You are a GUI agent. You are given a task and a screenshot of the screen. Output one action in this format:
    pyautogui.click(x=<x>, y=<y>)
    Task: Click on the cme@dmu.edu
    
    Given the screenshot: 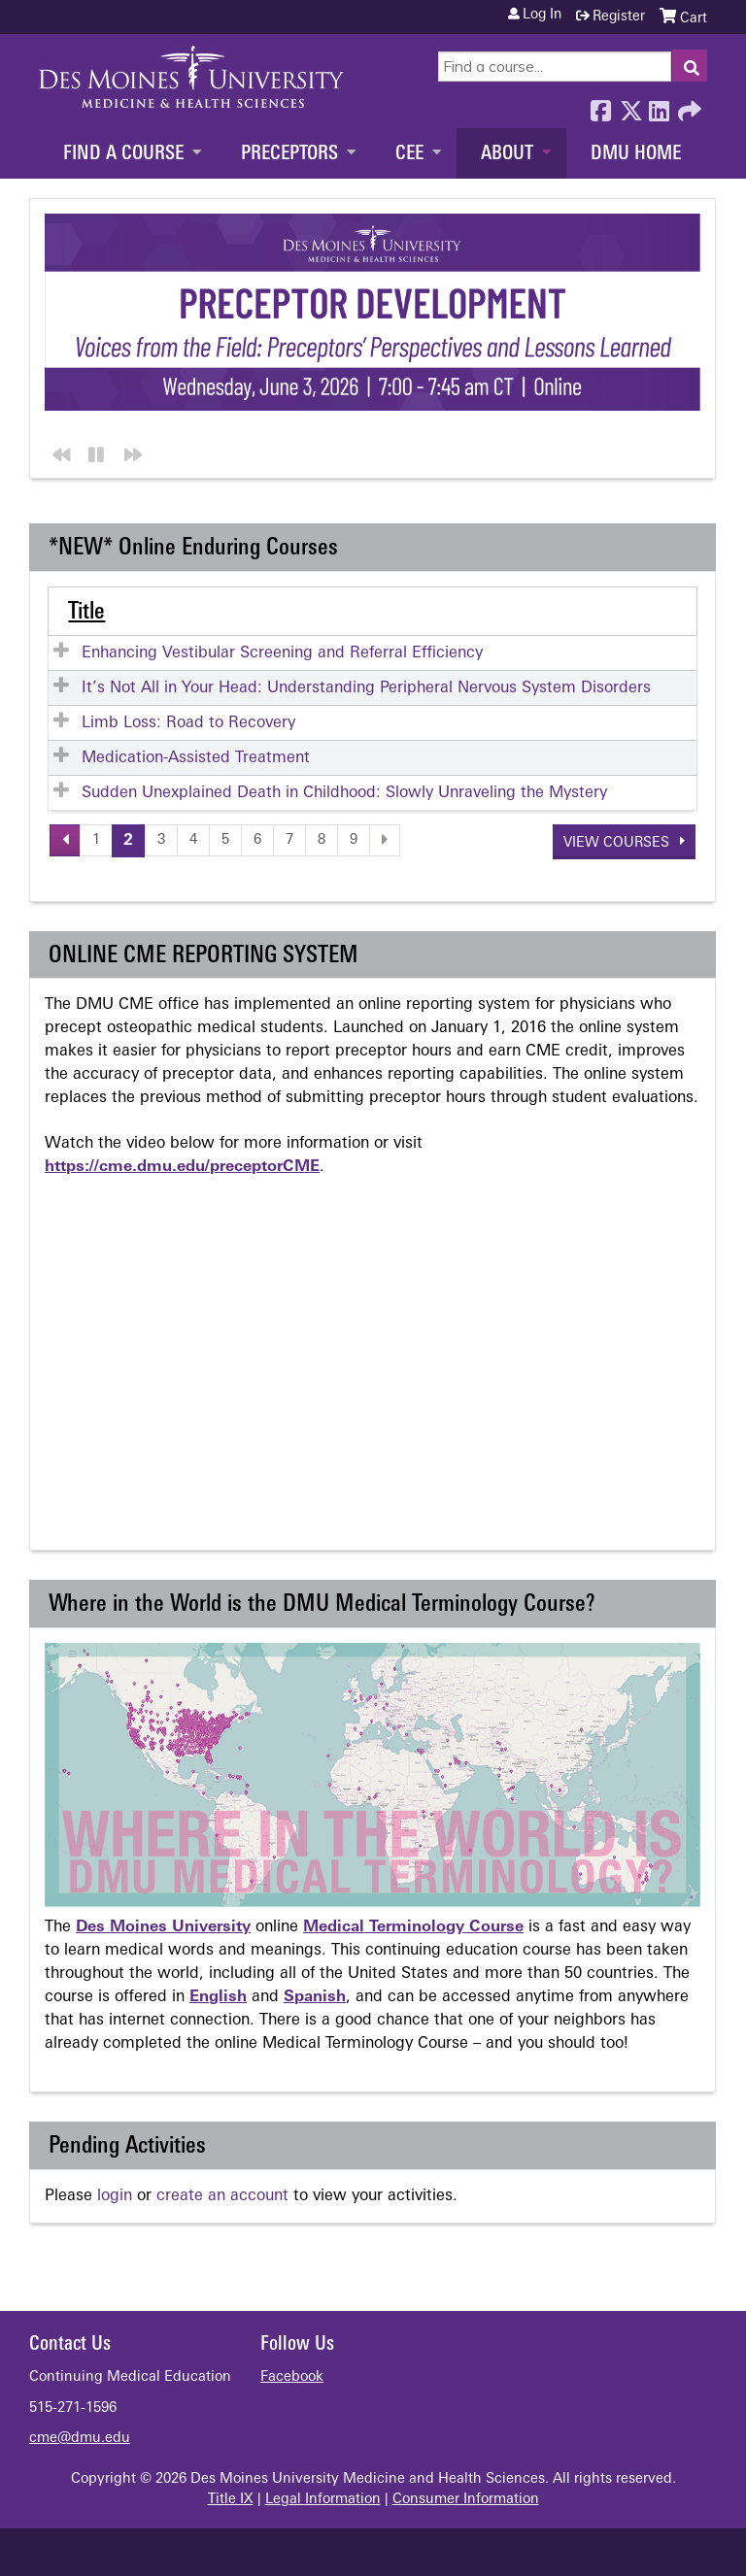 What is the action you would take?
    pyautogui.click(x=79, y=2437)
    